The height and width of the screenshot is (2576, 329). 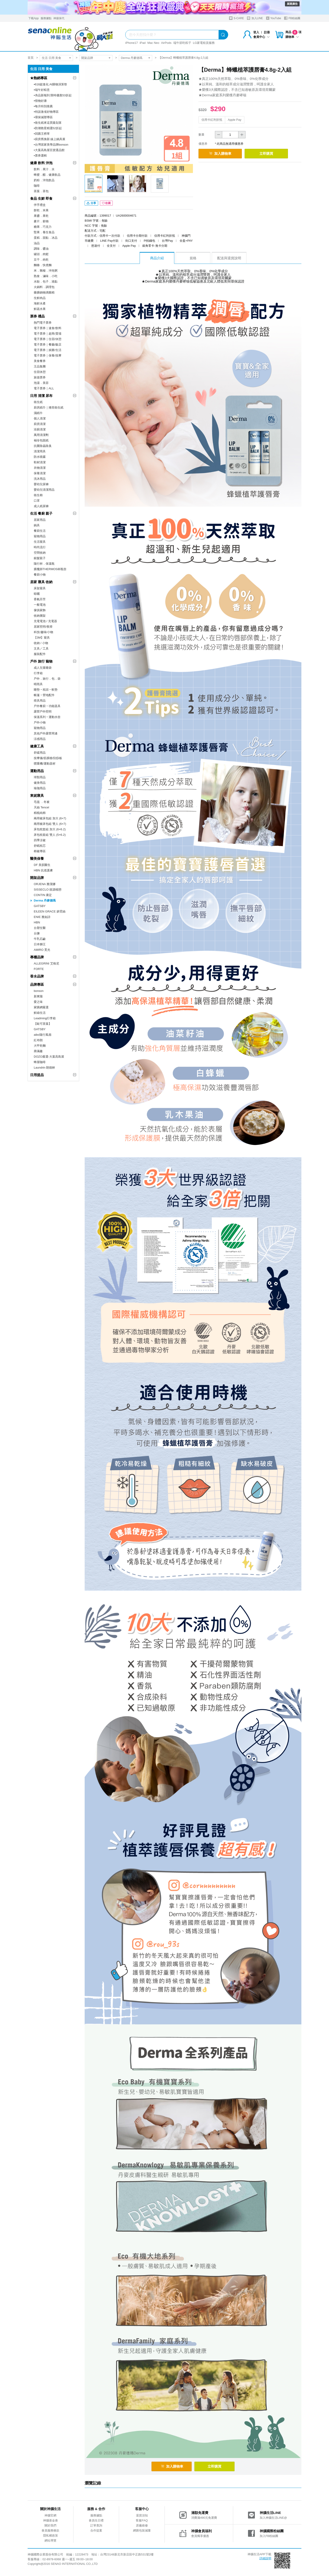 What do you see at coordinates (142, 2516) in the screenshot?
I see `退貨須知` at bounding box center [142, 2516].